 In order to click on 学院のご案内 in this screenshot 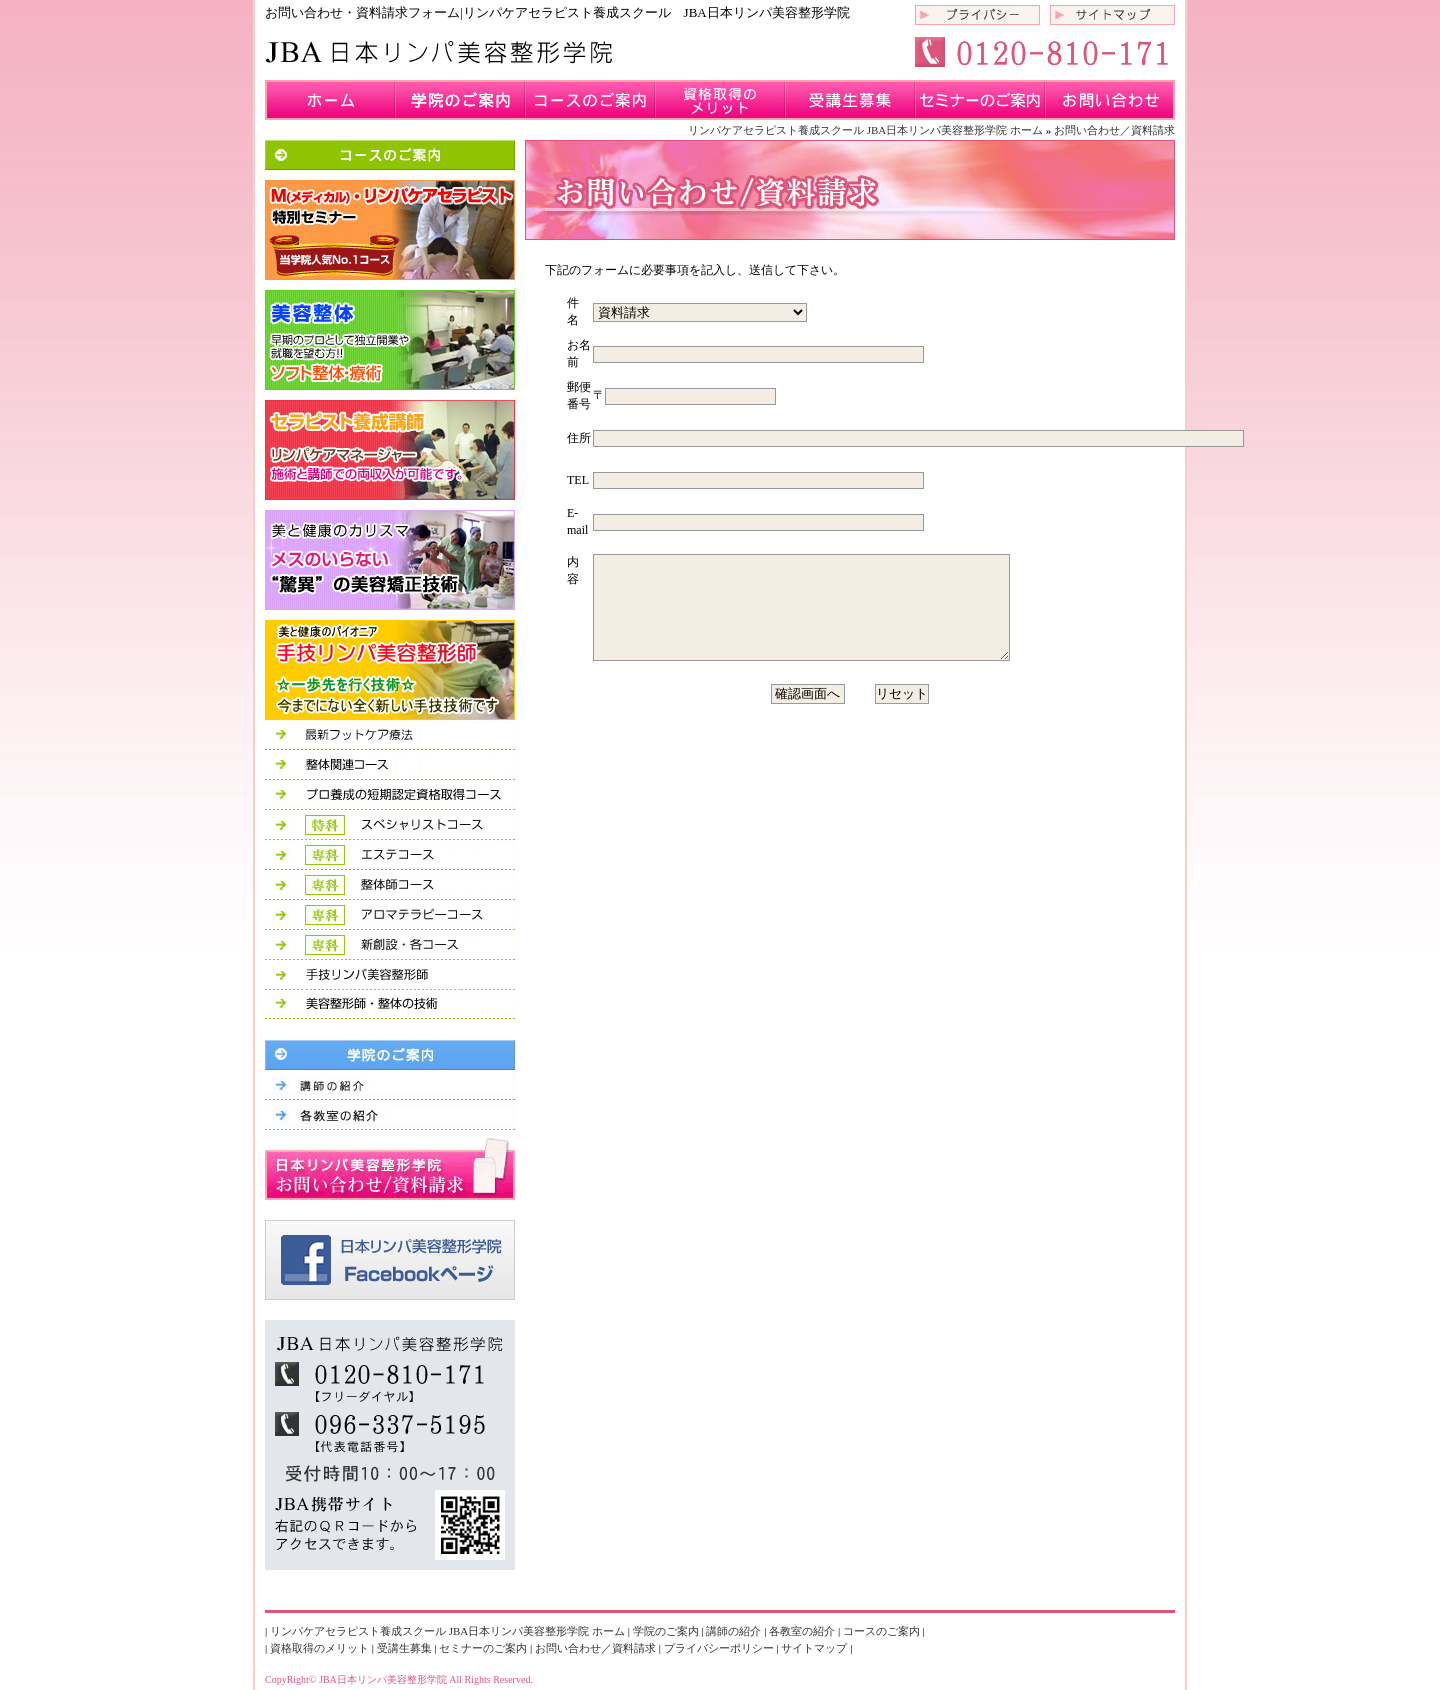, I will do `click(460, 100)`.